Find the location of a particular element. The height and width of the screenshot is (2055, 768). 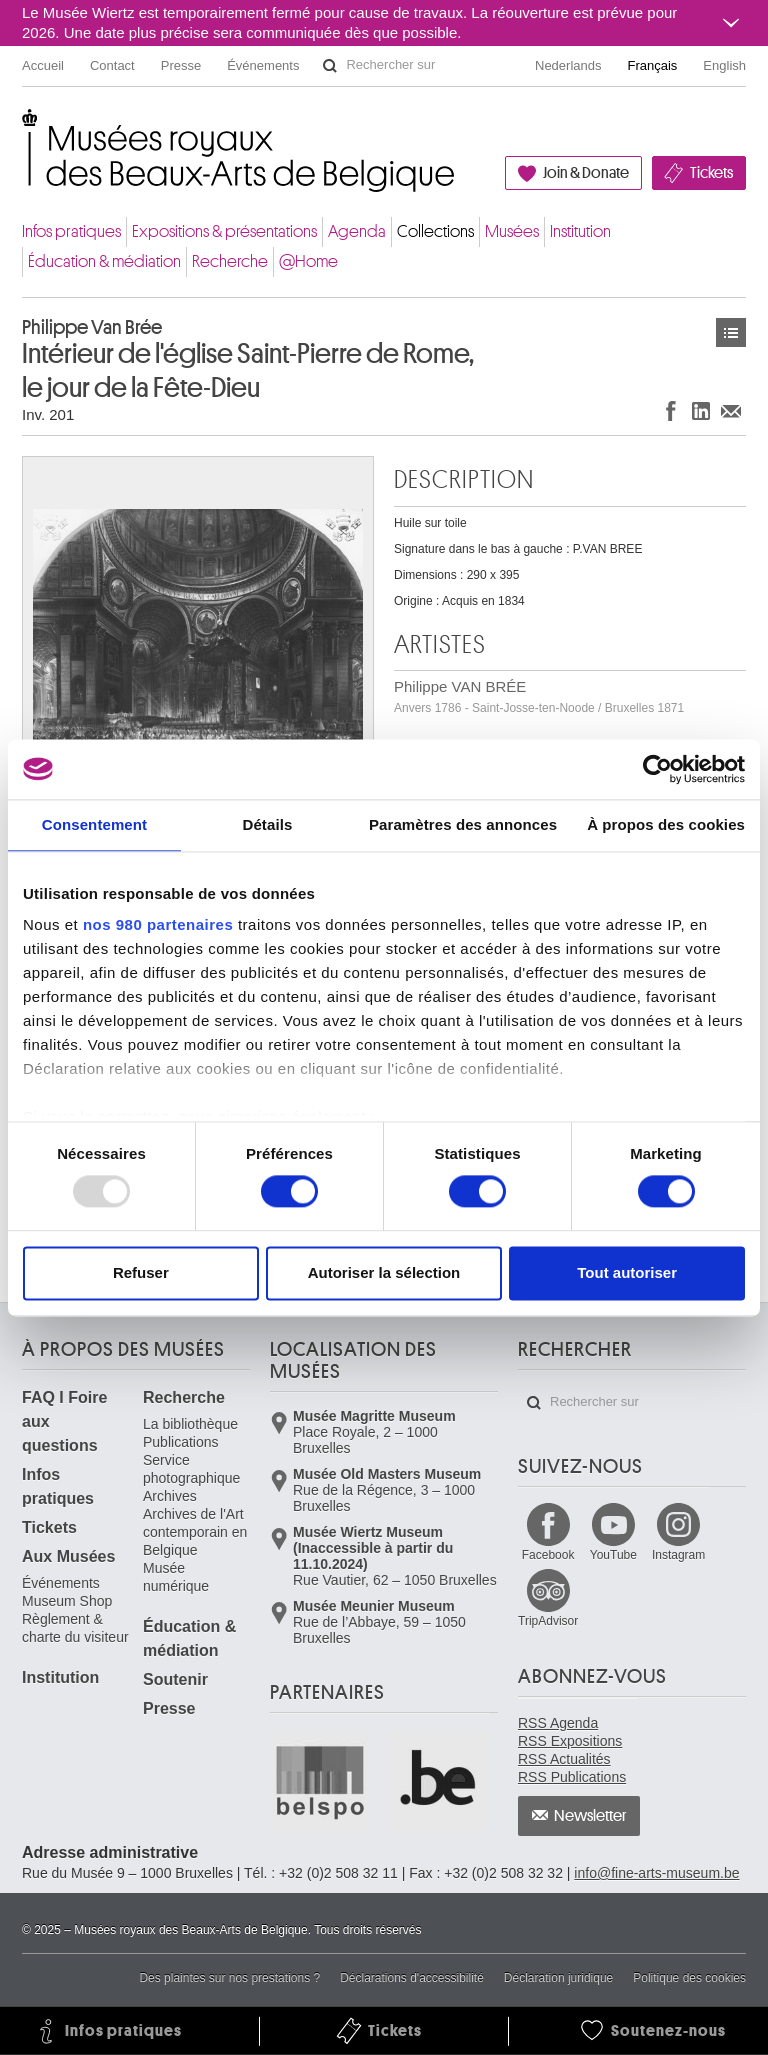

Musées is located at coordinates (512, 231).